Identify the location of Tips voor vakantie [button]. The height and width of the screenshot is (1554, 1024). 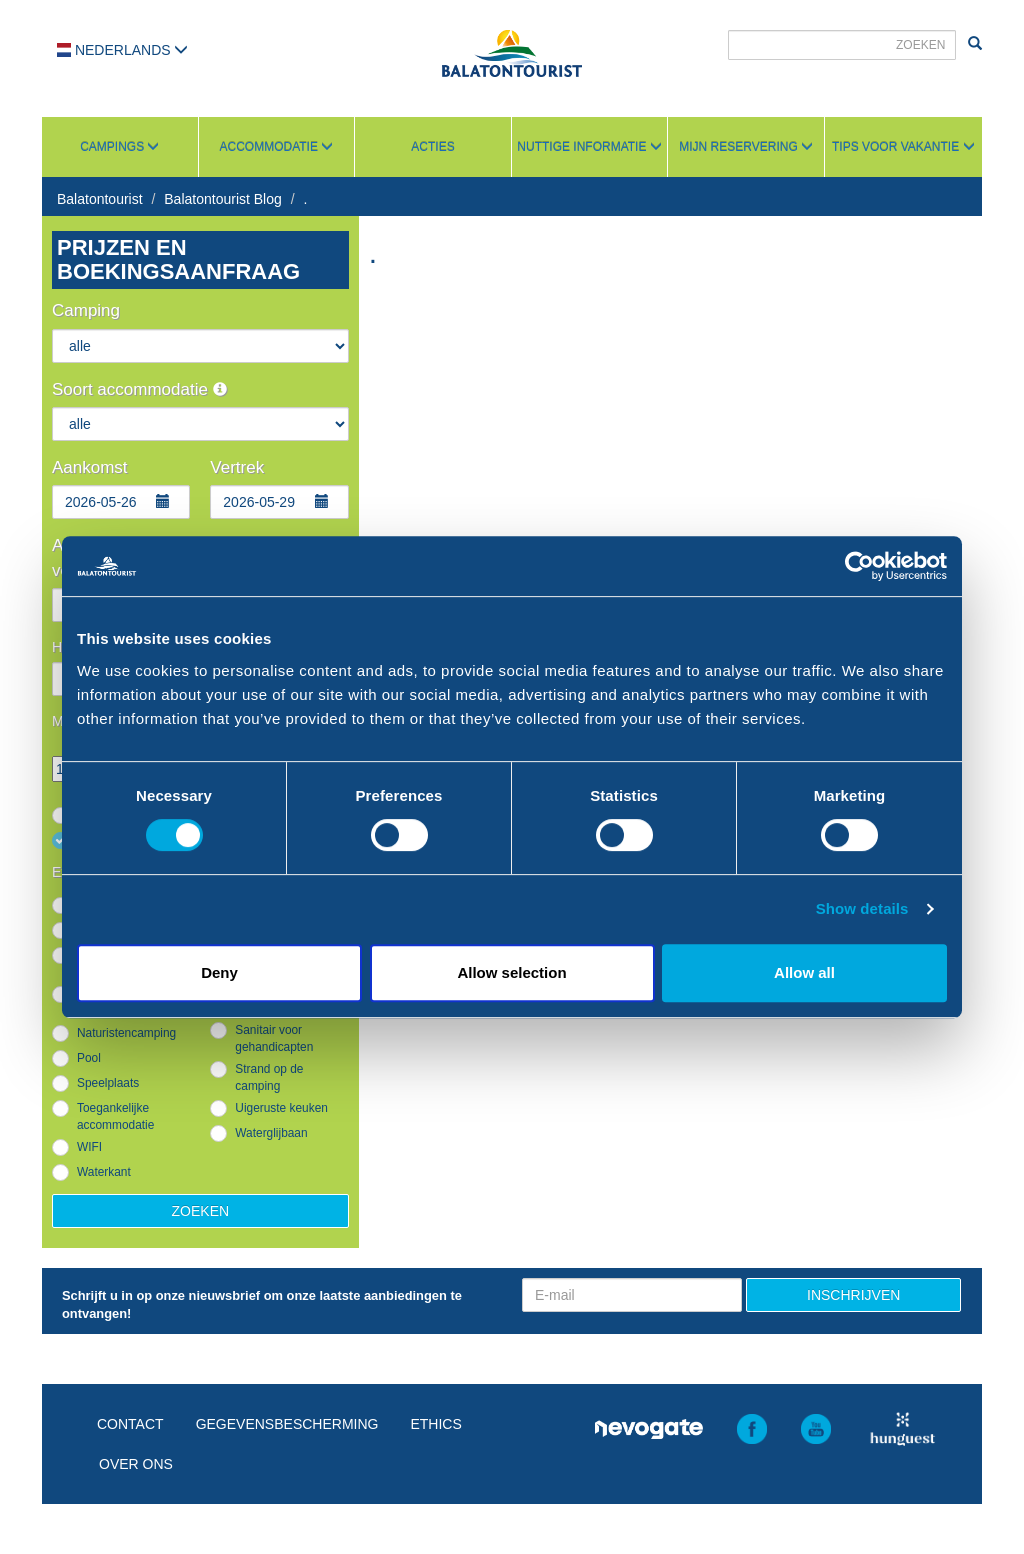
(903, 147).